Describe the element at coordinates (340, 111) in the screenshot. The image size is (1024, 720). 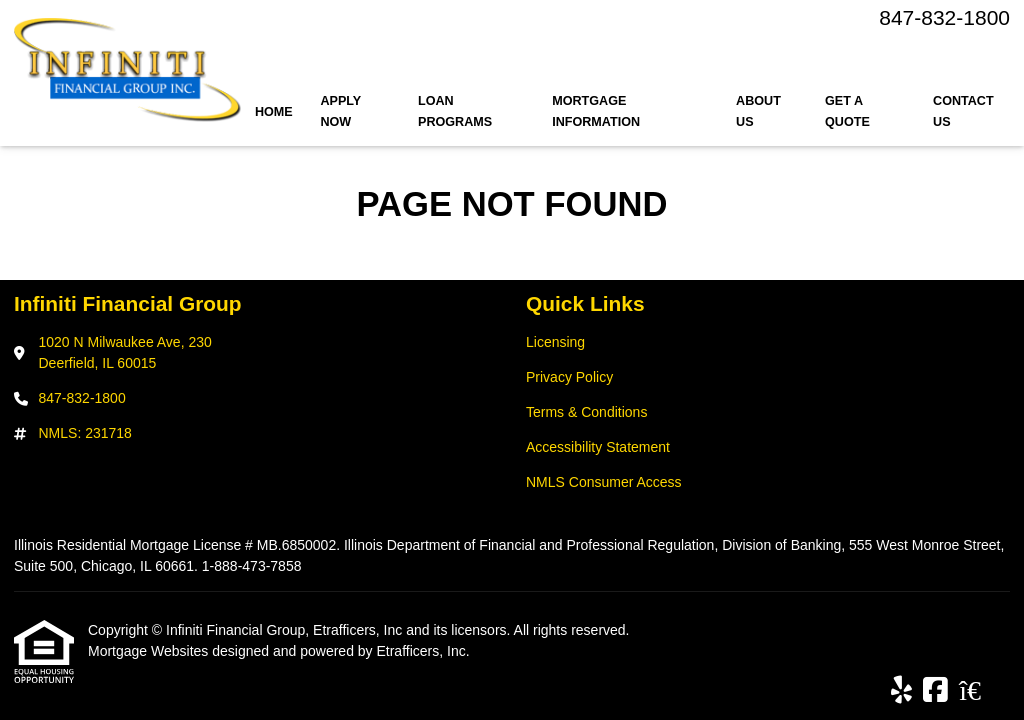
I see `Apply Now` at that location.